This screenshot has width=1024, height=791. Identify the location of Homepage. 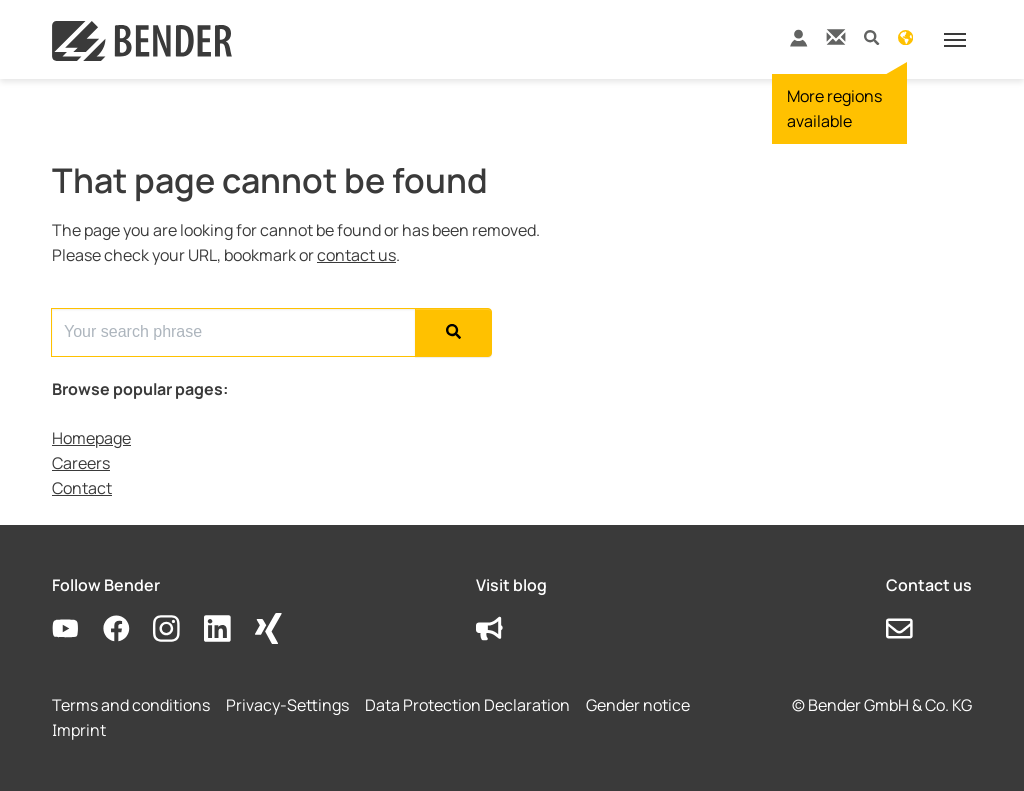
(91, 438).